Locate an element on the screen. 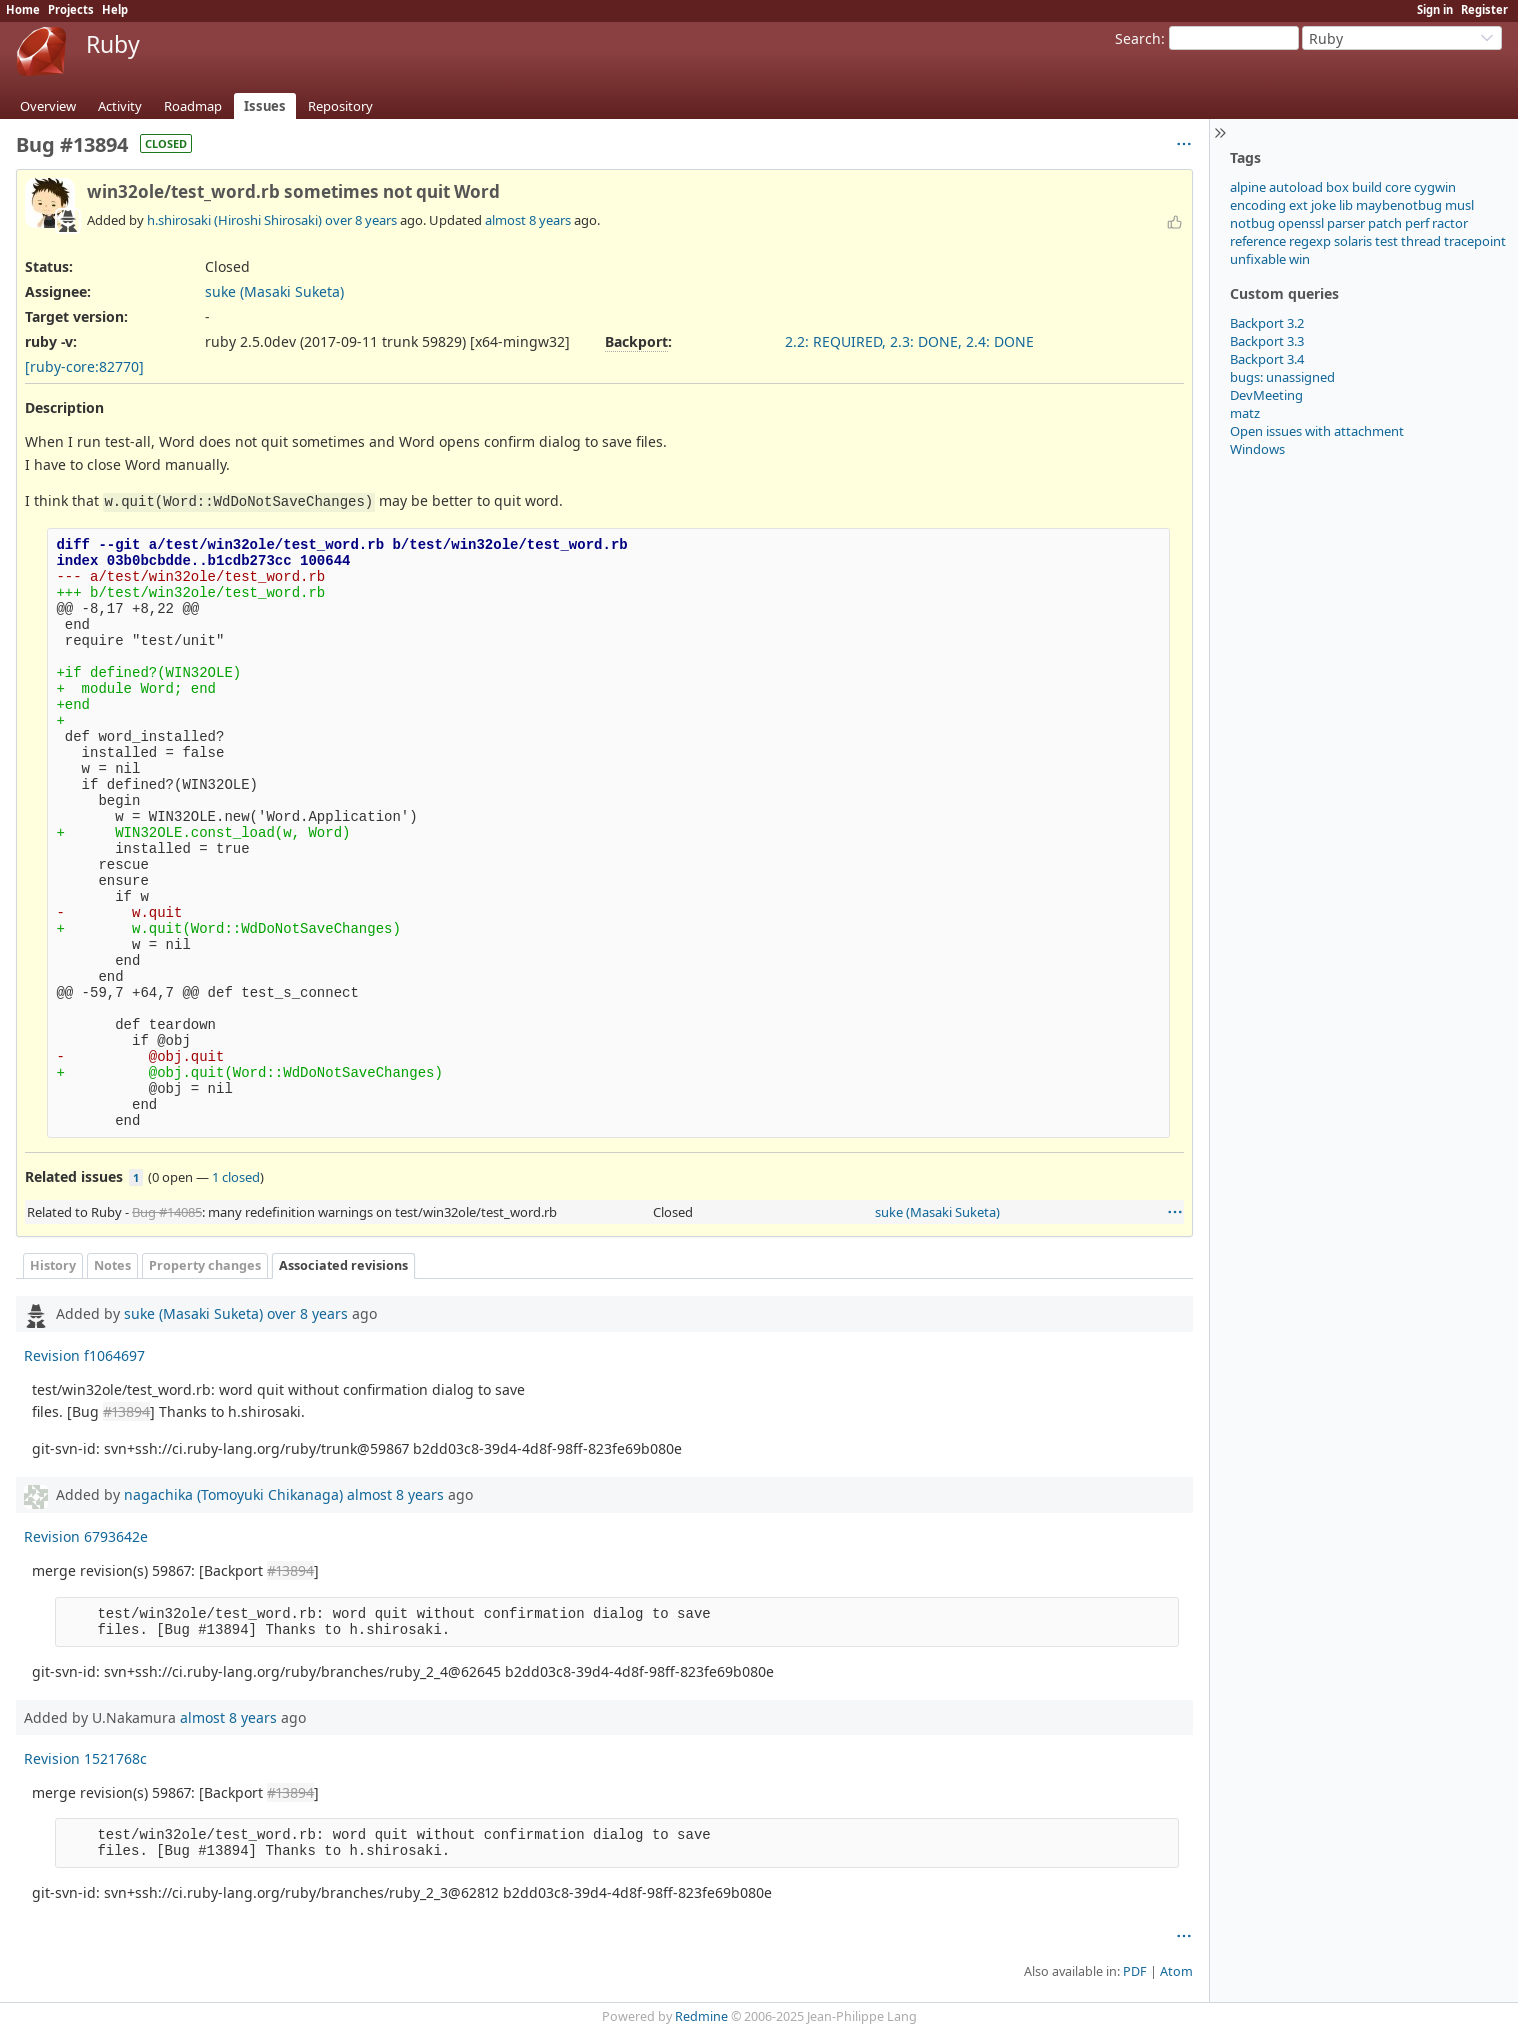 The image size is (1518, 2030). box is located at coordinates (1337, 187).